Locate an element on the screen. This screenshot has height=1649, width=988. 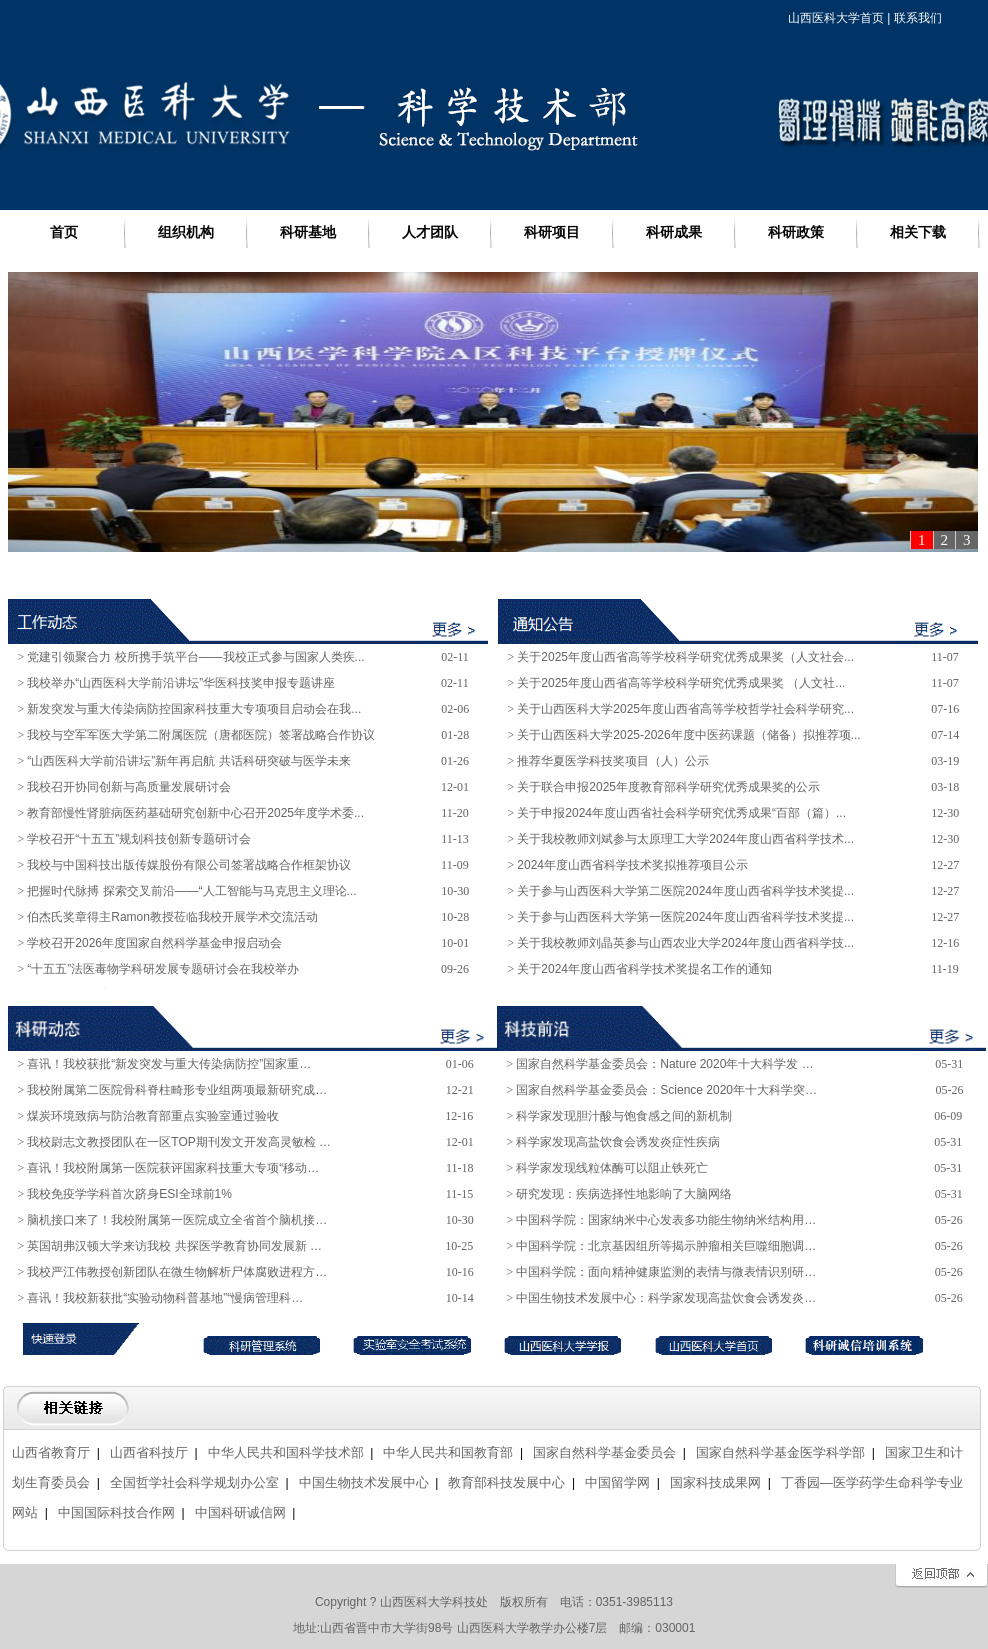
喜讯！我校新获批“实验动物科普基地”“慢病管理科… is located at coordinates (165, 1298).